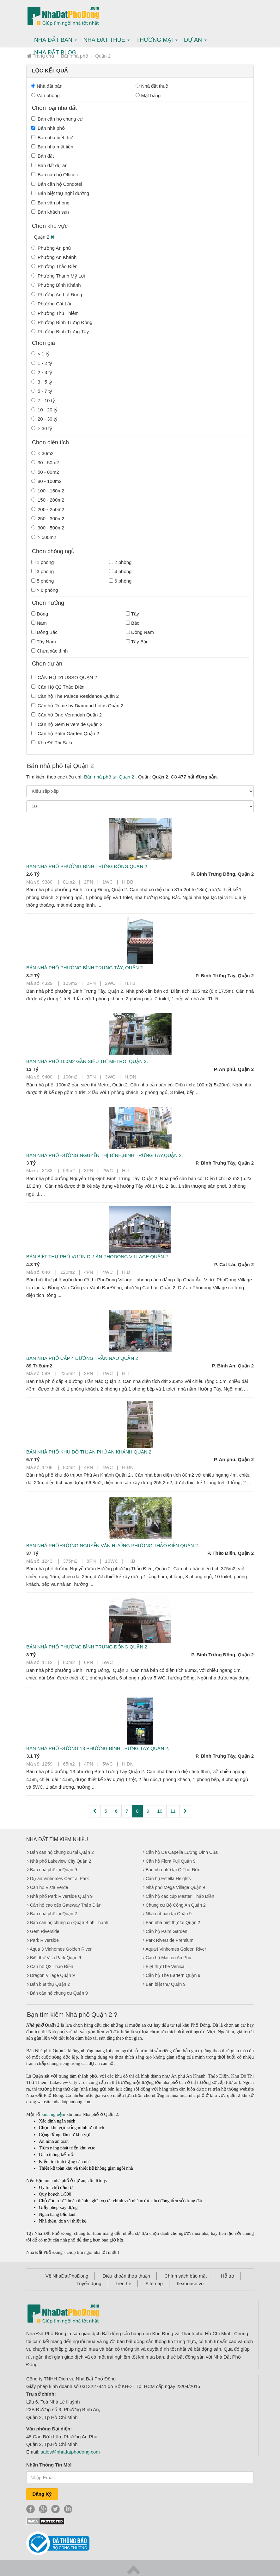  What do you see at coordinates (85, 967) in the screenshot?
I see `Bán nhà phố phường Bình Trưng Tây, Quận 2.` at bounding box center [85, 967].